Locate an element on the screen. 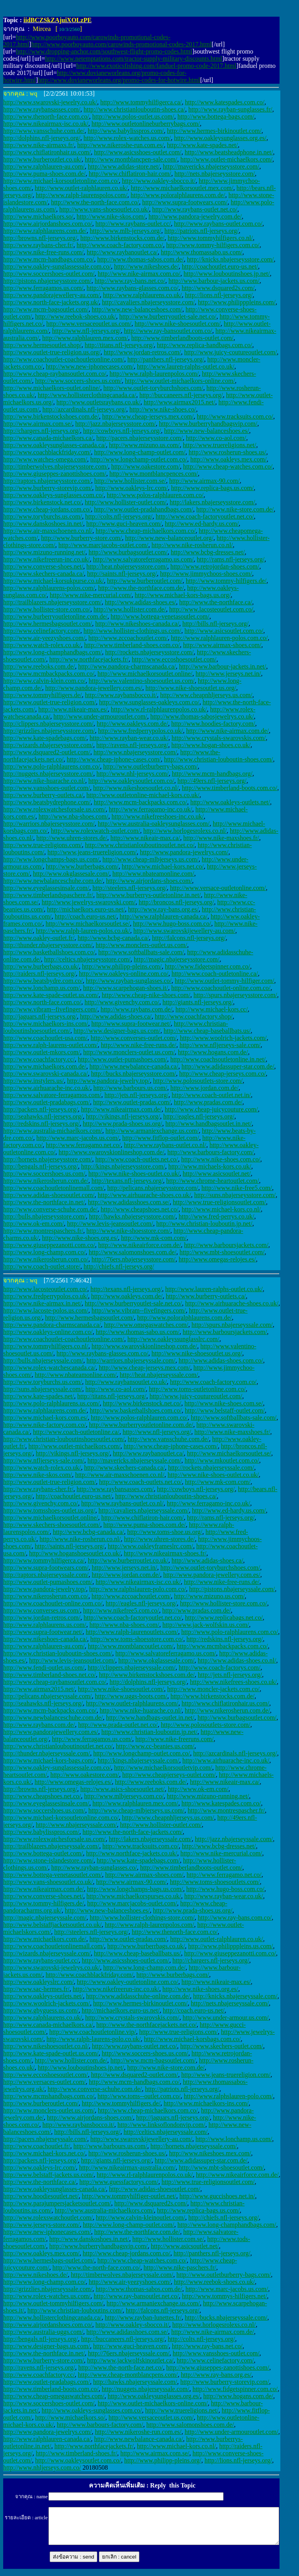  http://www.bcbg-canada.ca/ is located at coordinates (113, 937).